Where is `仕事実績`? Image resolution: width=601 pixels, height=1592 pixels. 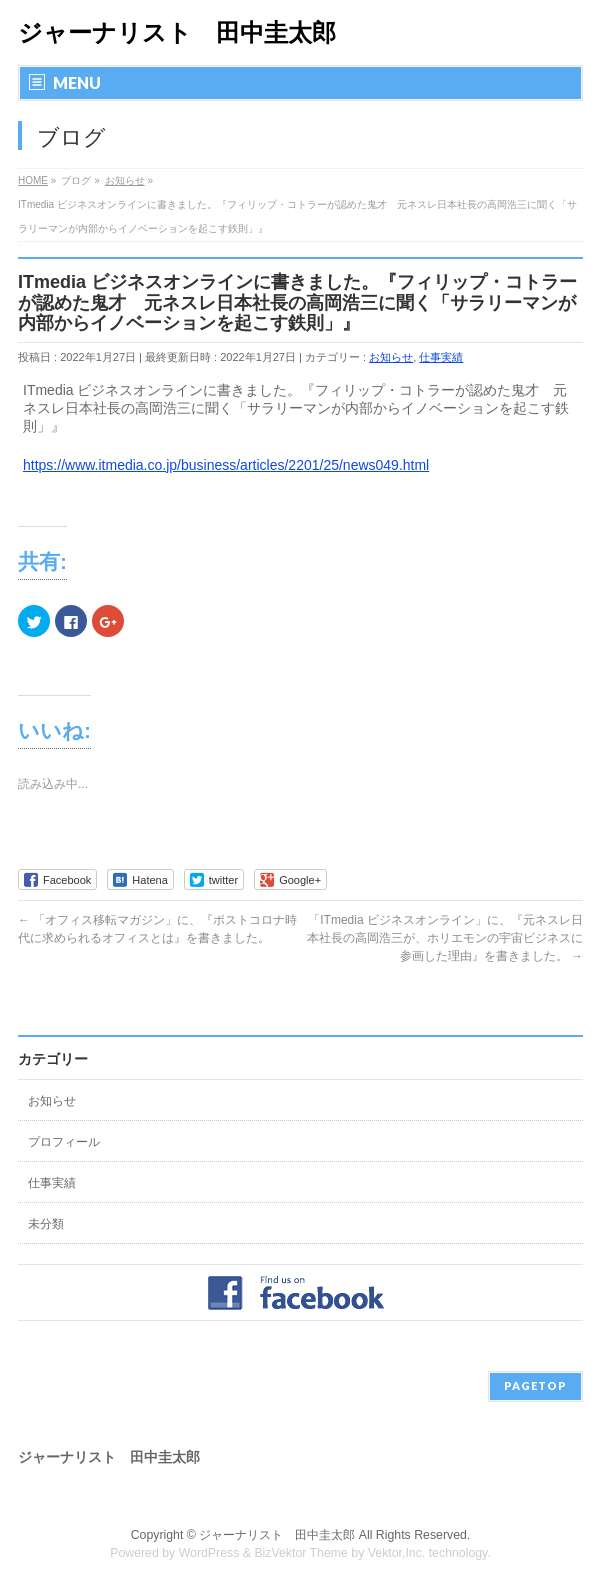 仕事実績 is located at coordinates (441, 357).